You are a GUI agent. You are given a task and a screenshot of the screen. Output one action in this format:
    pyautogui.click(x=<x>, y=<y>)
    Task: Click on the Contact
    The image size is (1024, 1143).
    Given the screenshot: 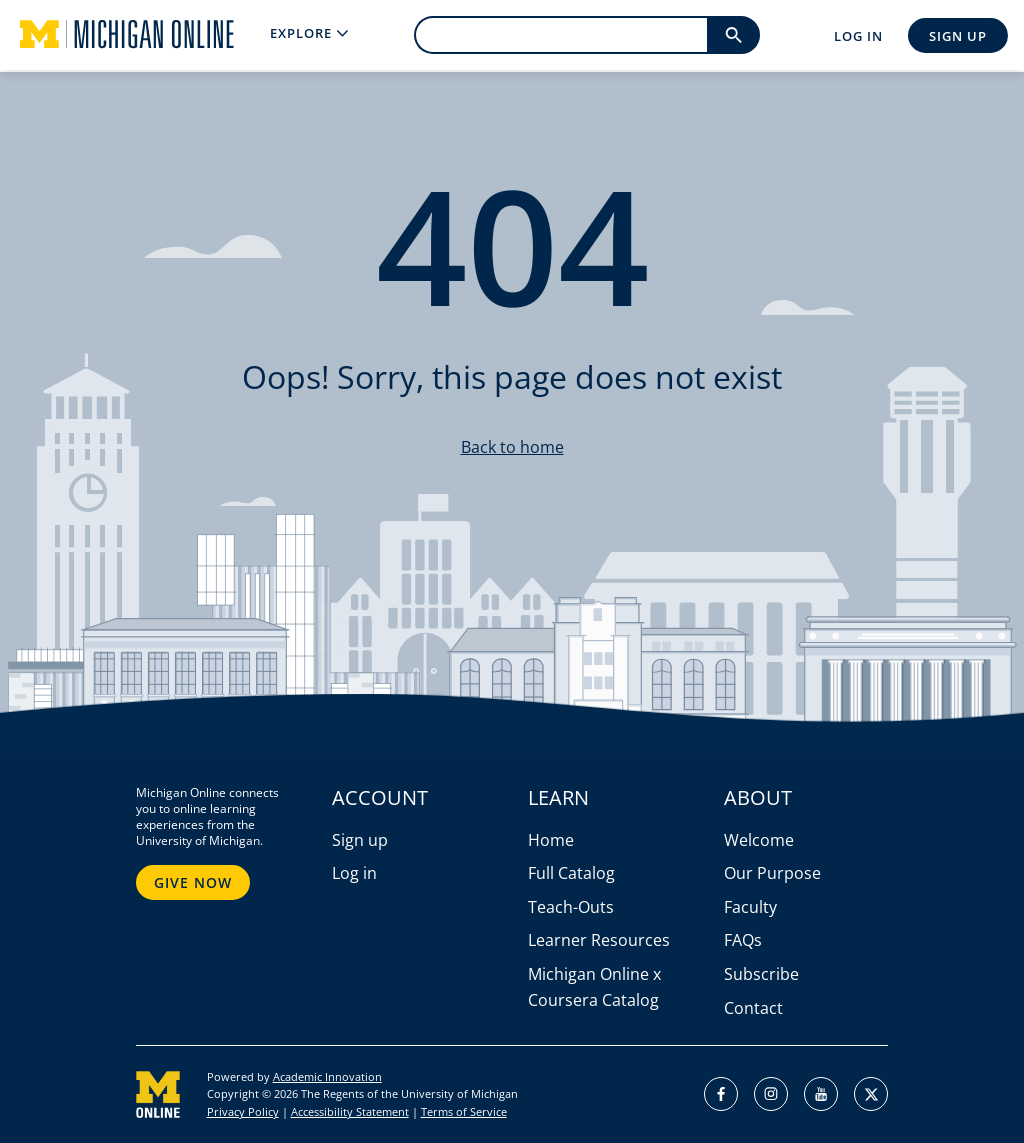 What is the action you would take?
    pyautogui.click(x=753, y=1008)
    